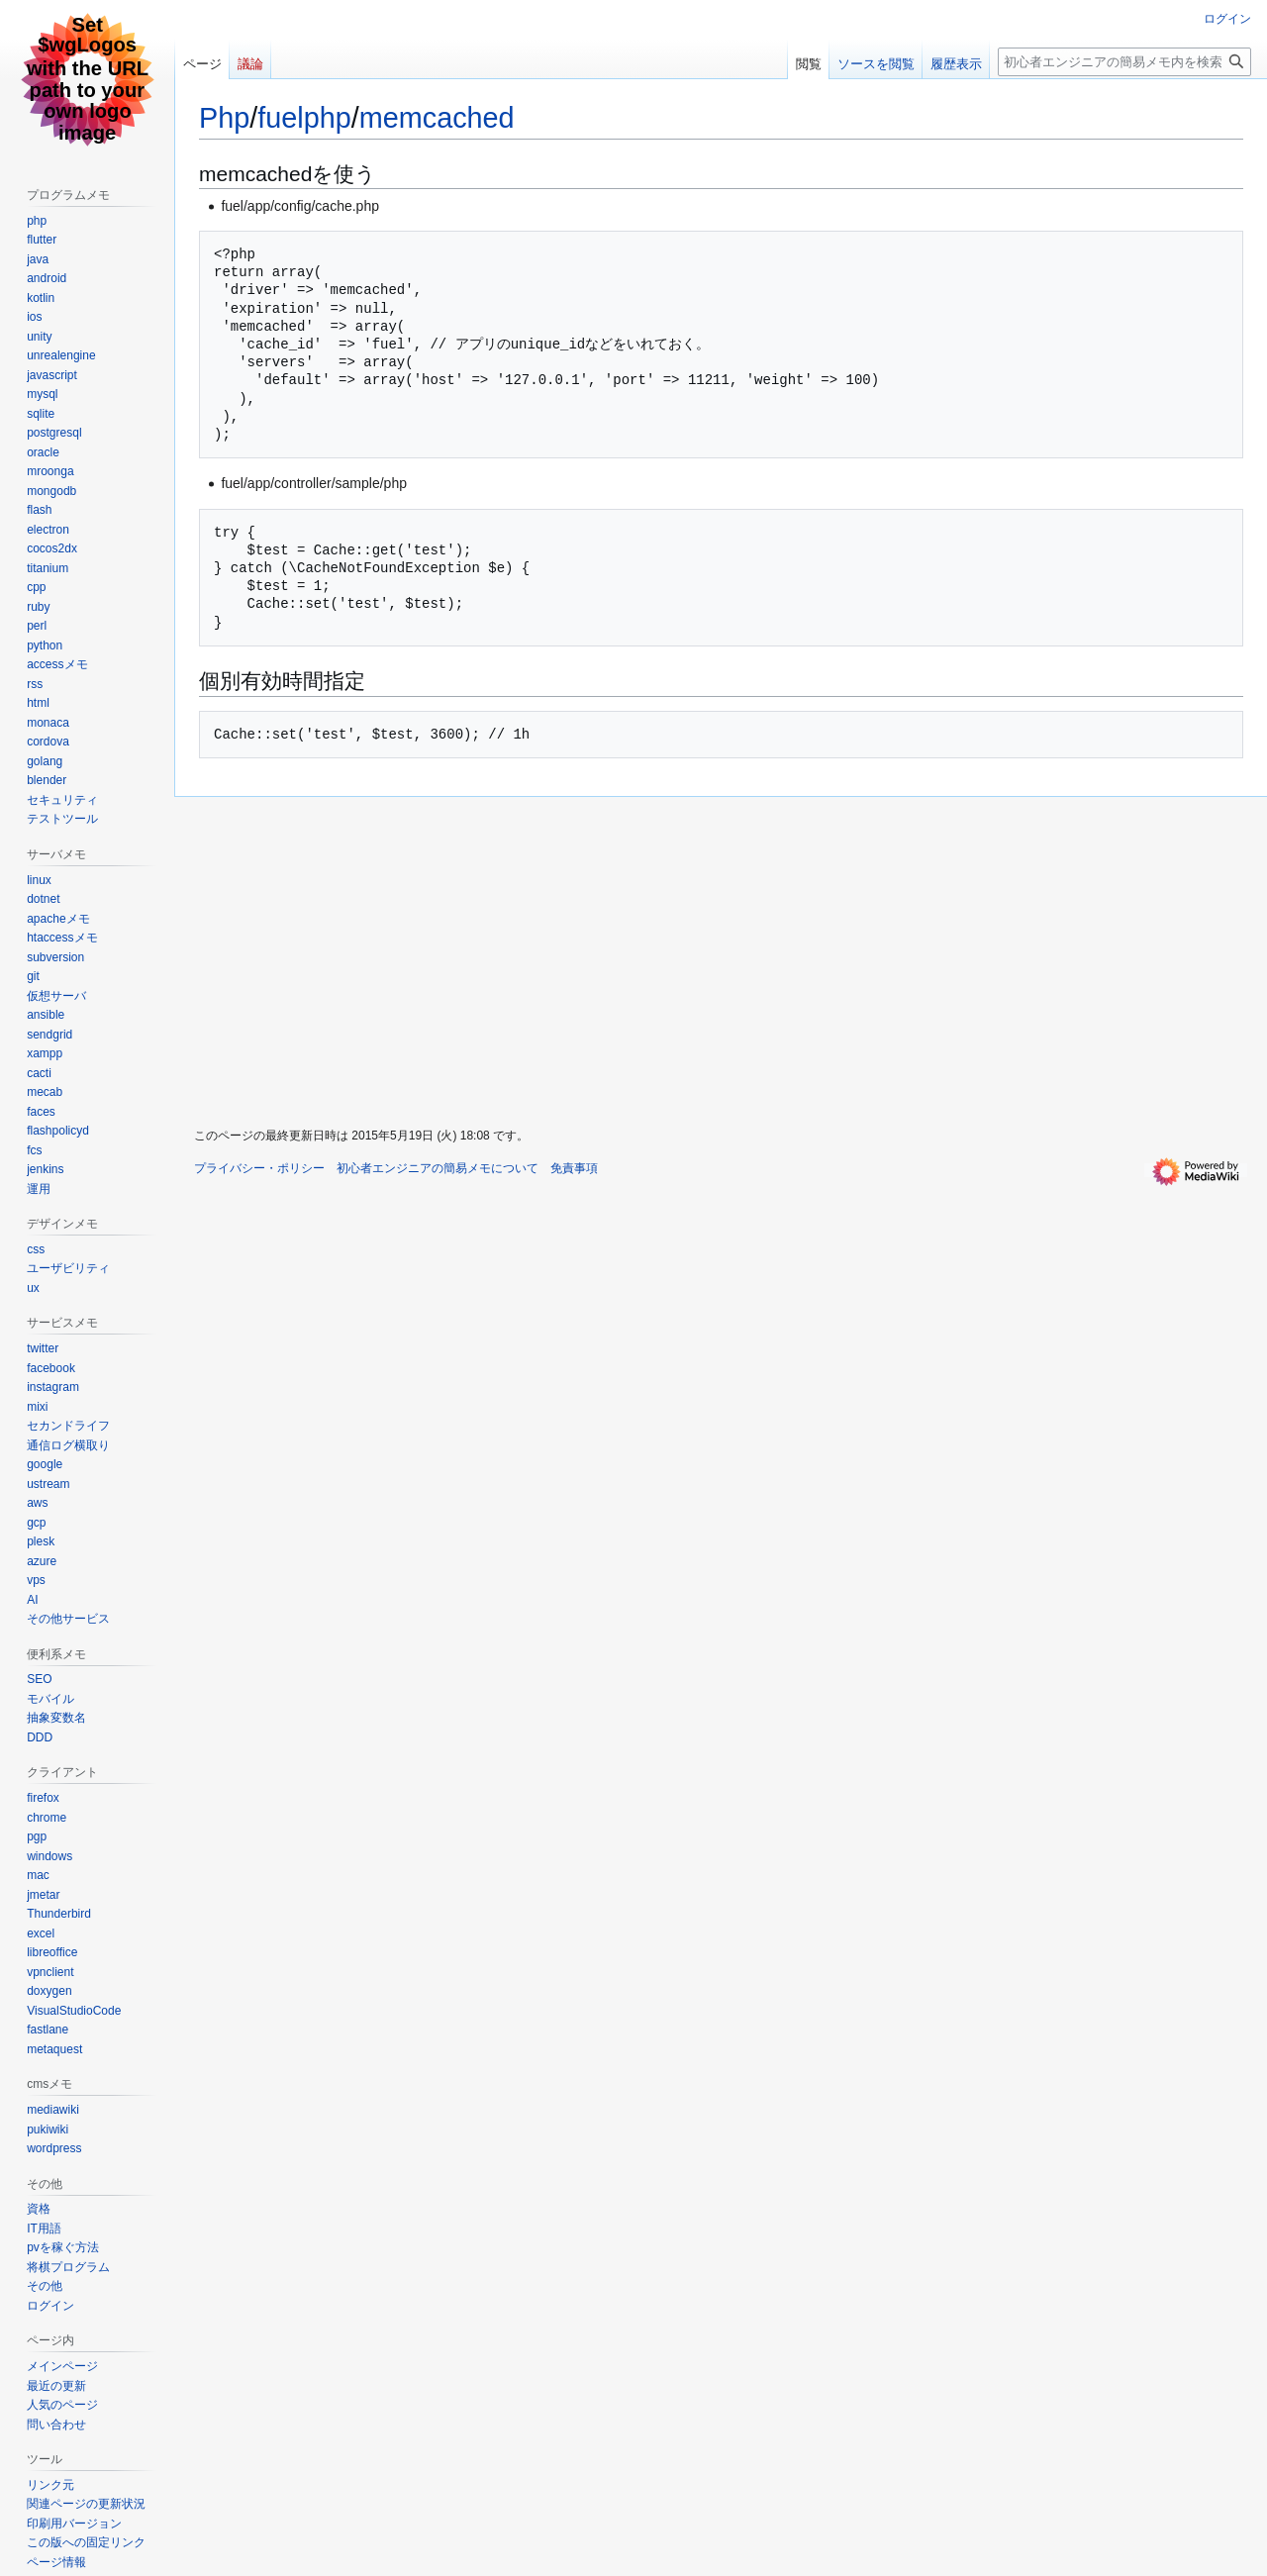 This screenshot has width=1267, height=2576. I want to click on memcached, so click(437, 118).